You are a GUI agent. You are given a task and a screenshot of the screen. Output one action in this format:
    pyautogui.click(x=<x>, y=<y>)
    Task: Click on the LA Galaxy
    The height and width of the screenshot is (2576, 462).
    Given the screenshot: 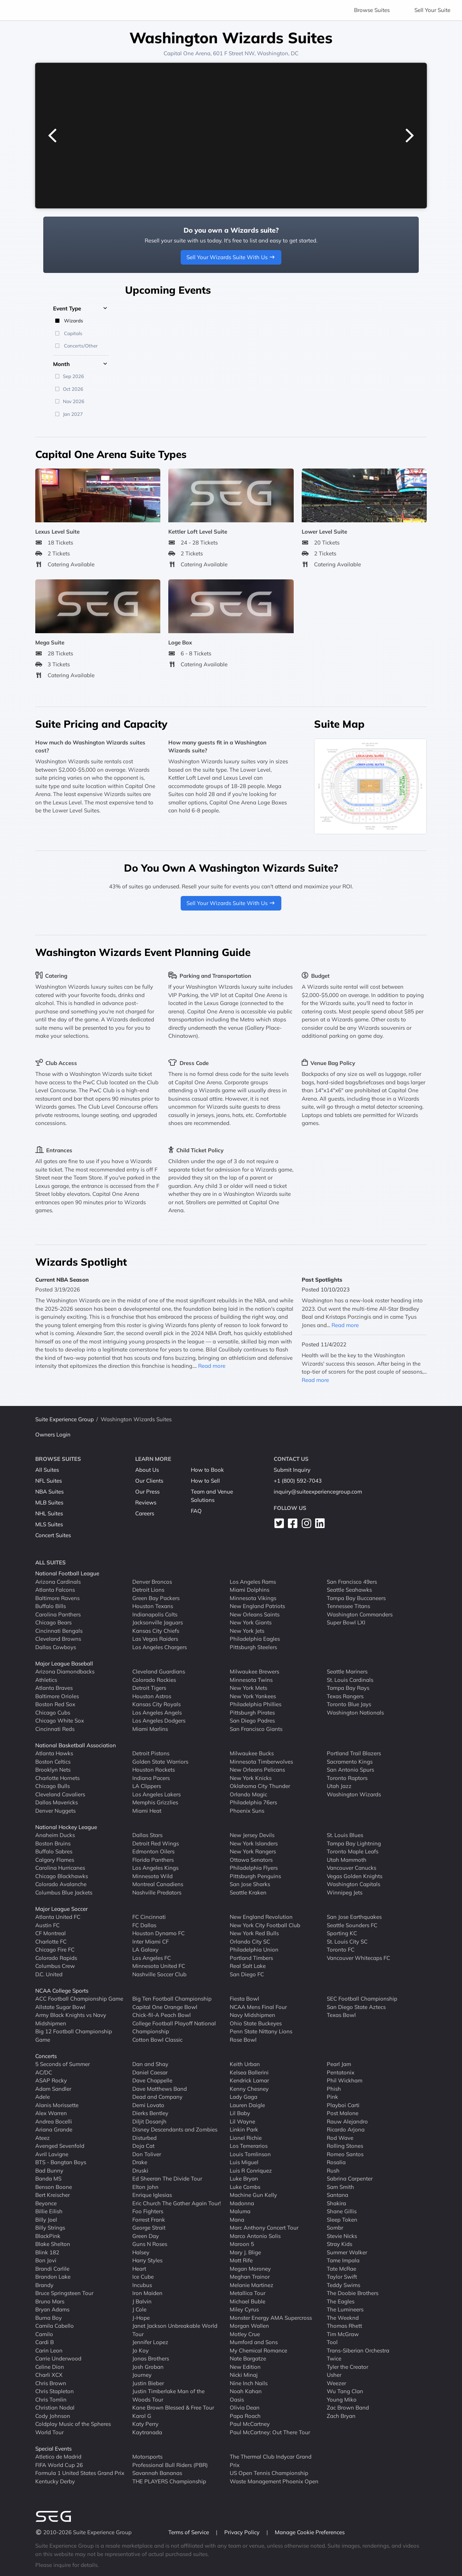 What is the action you would take?
    pyautogui.click(x=145, y=1949)
    